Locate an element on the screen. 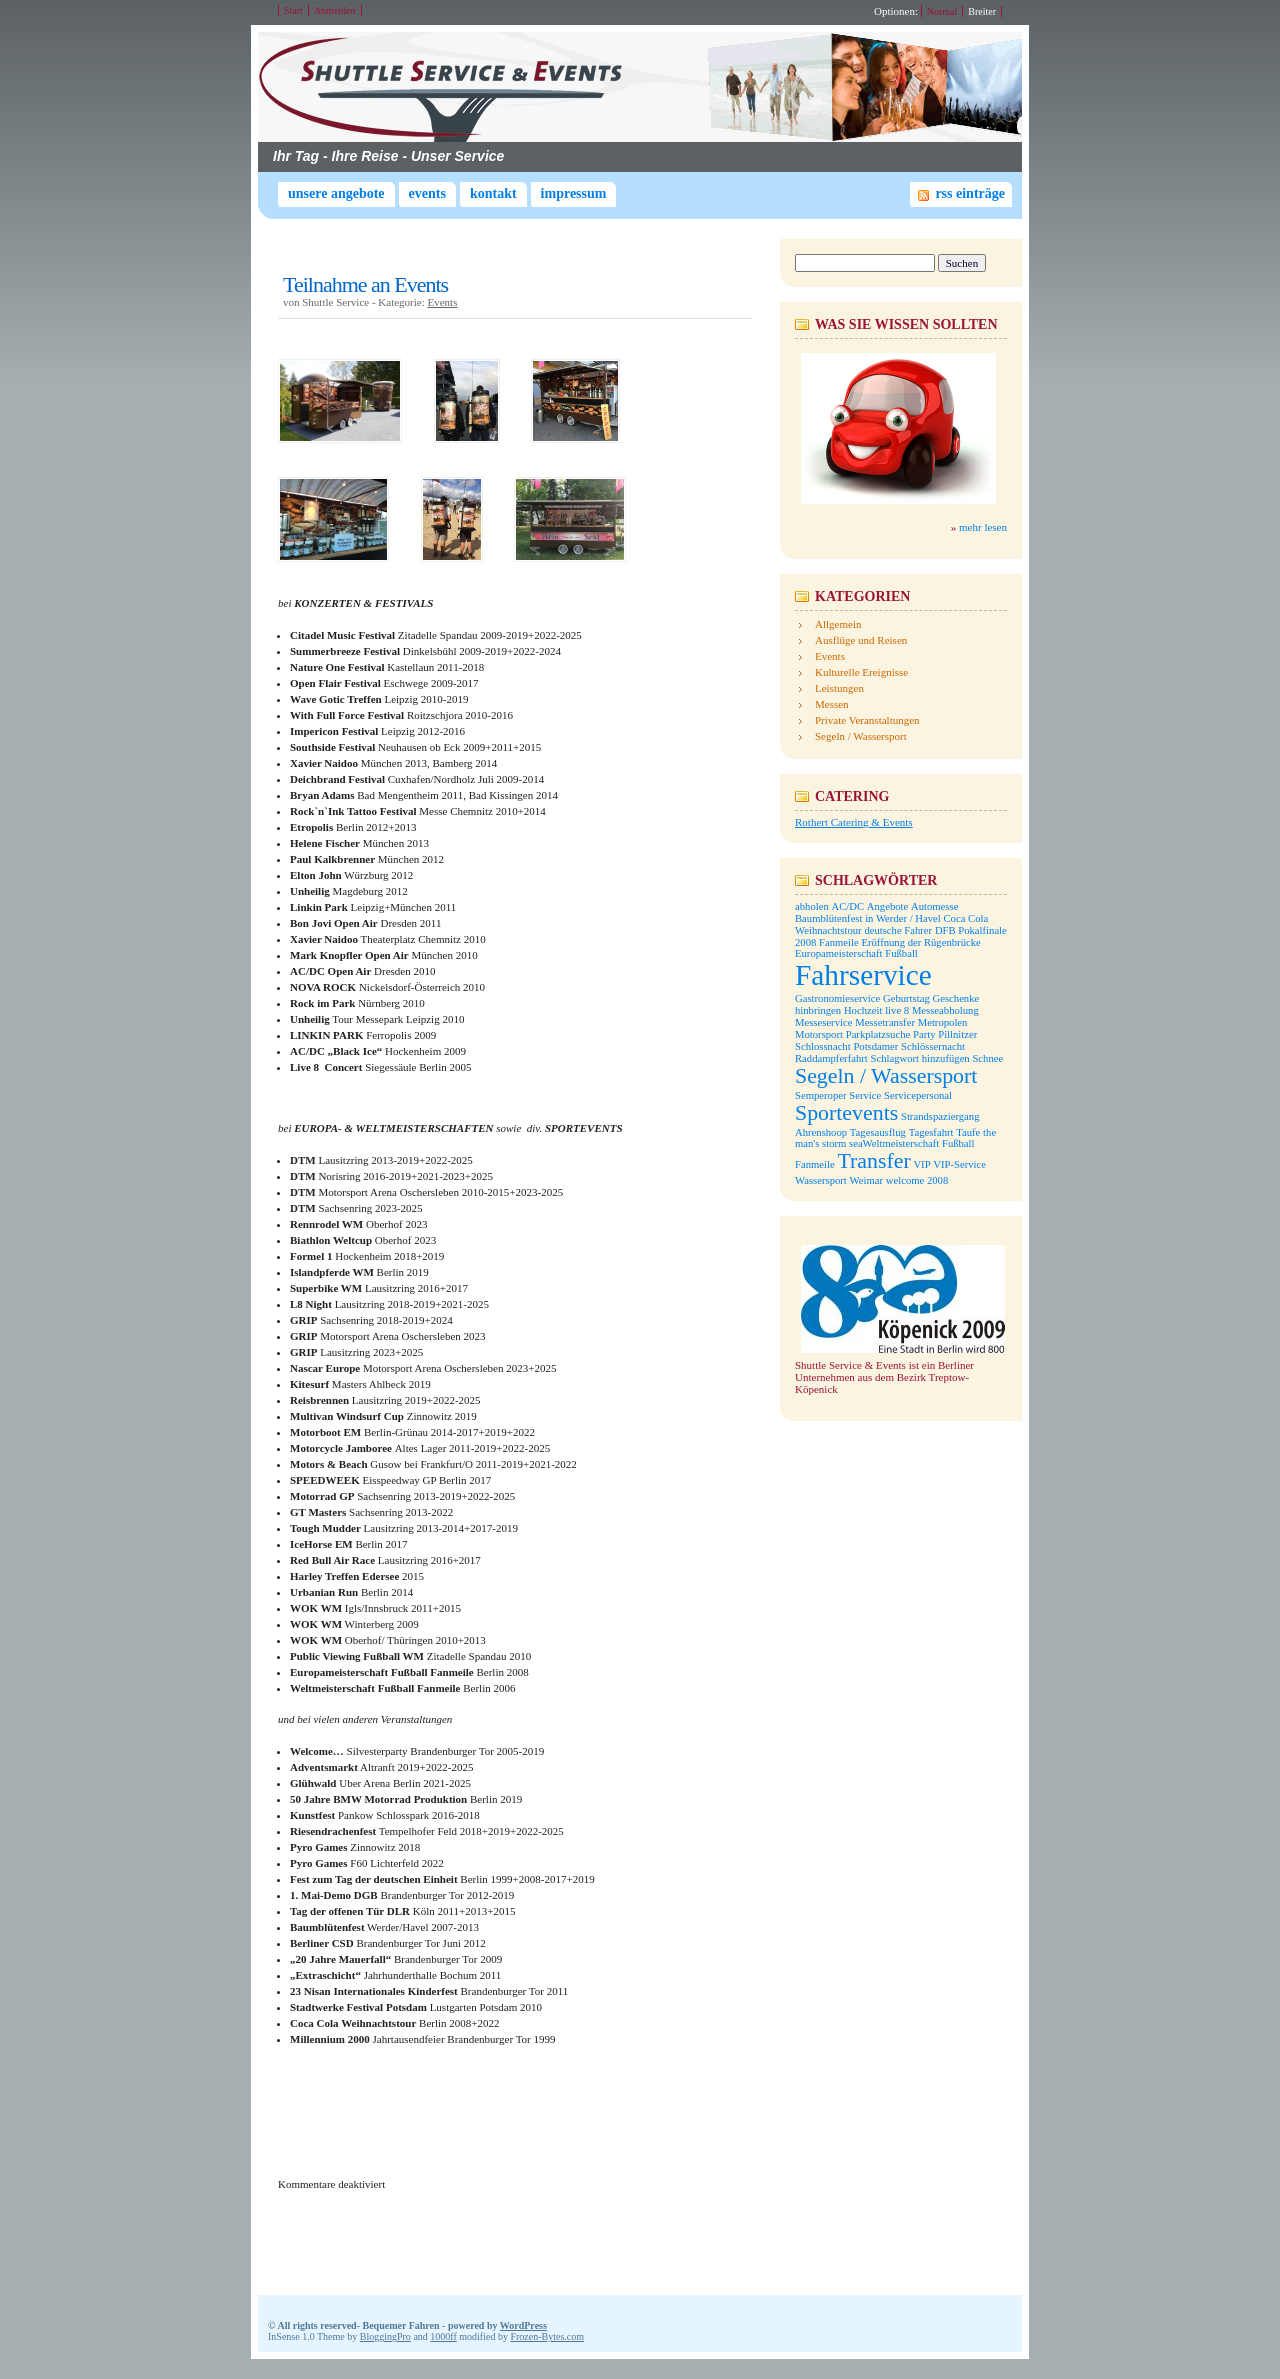 This screenshot has width=1280, height=2379. Eröffnung der Rügenbrücke [Eröffnung der Rügenbrücke (1 Eintrag)] is located at coordinates (920, 942).